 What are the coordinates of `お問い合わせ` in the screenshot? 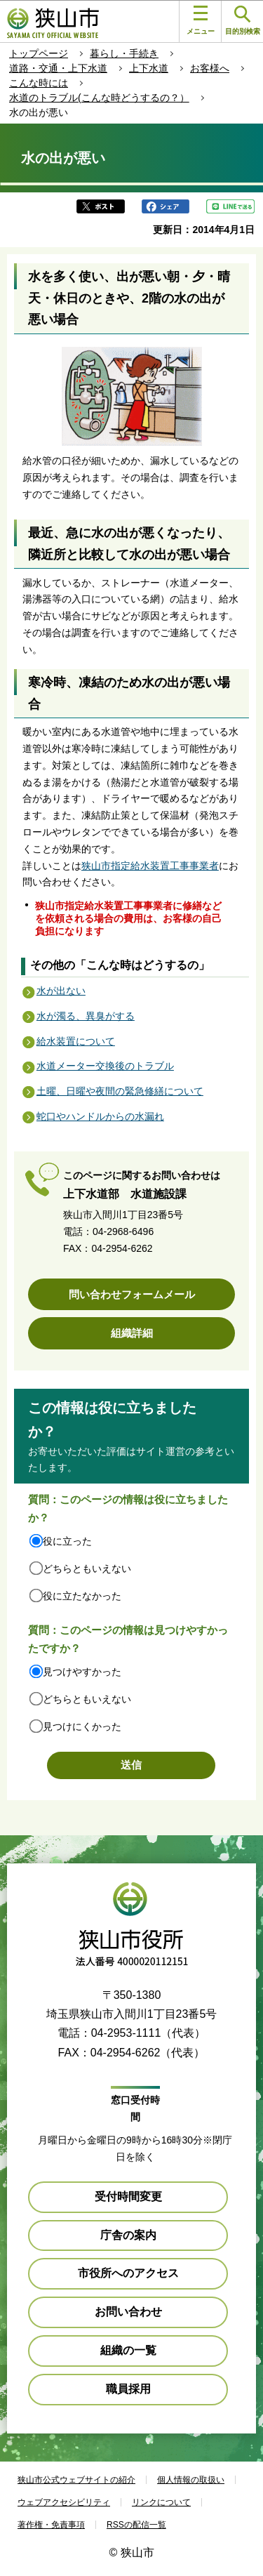 It's located at (128, 2312).